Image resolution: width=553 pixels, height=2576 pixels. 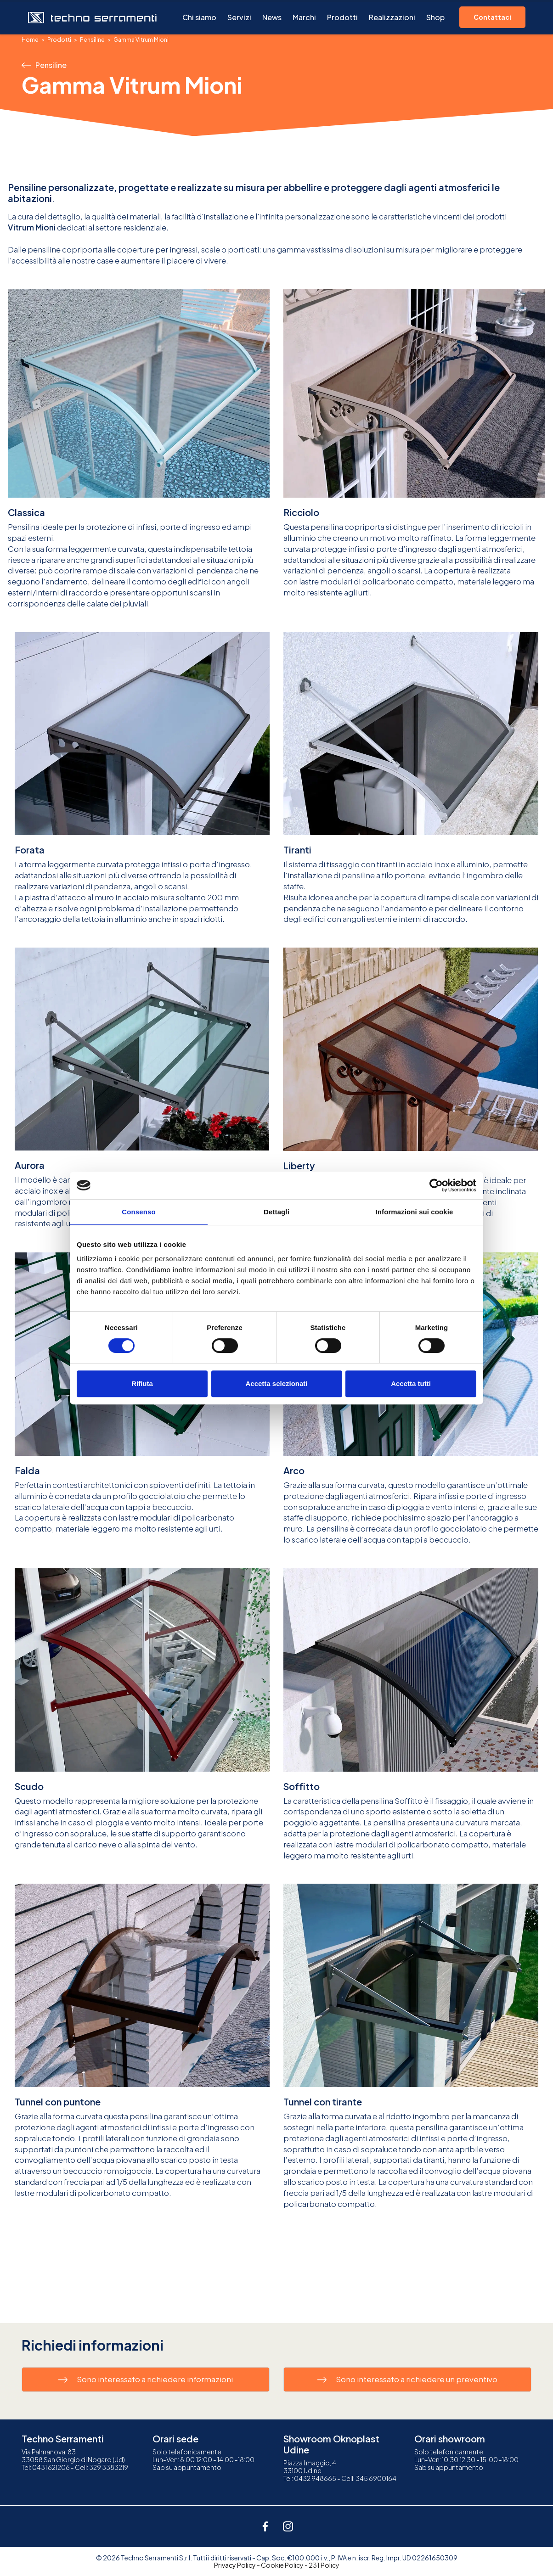 What do you see at coordinates (309, 2466) in the screenshot?
I see `Piazza I maggio, 433100 Udine` at bounding box center [309, 2466].